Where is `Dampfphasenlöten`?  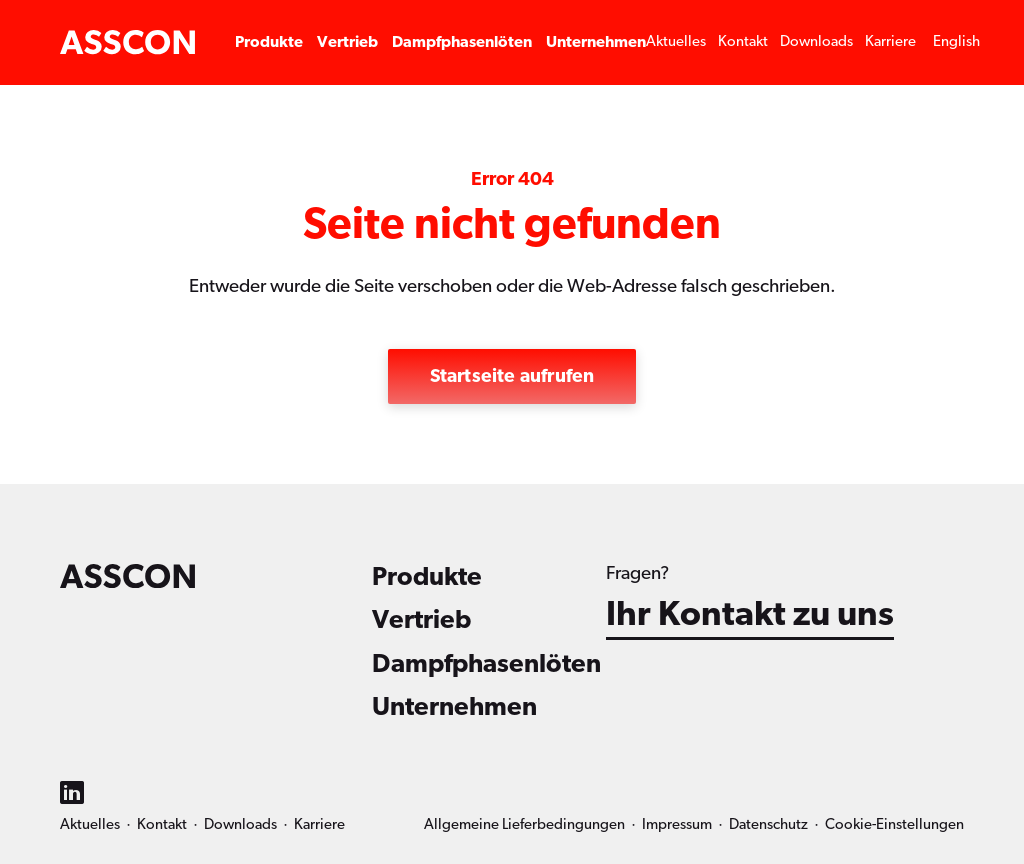 Dampfphasenlöten is located at coordinates (462, 42).